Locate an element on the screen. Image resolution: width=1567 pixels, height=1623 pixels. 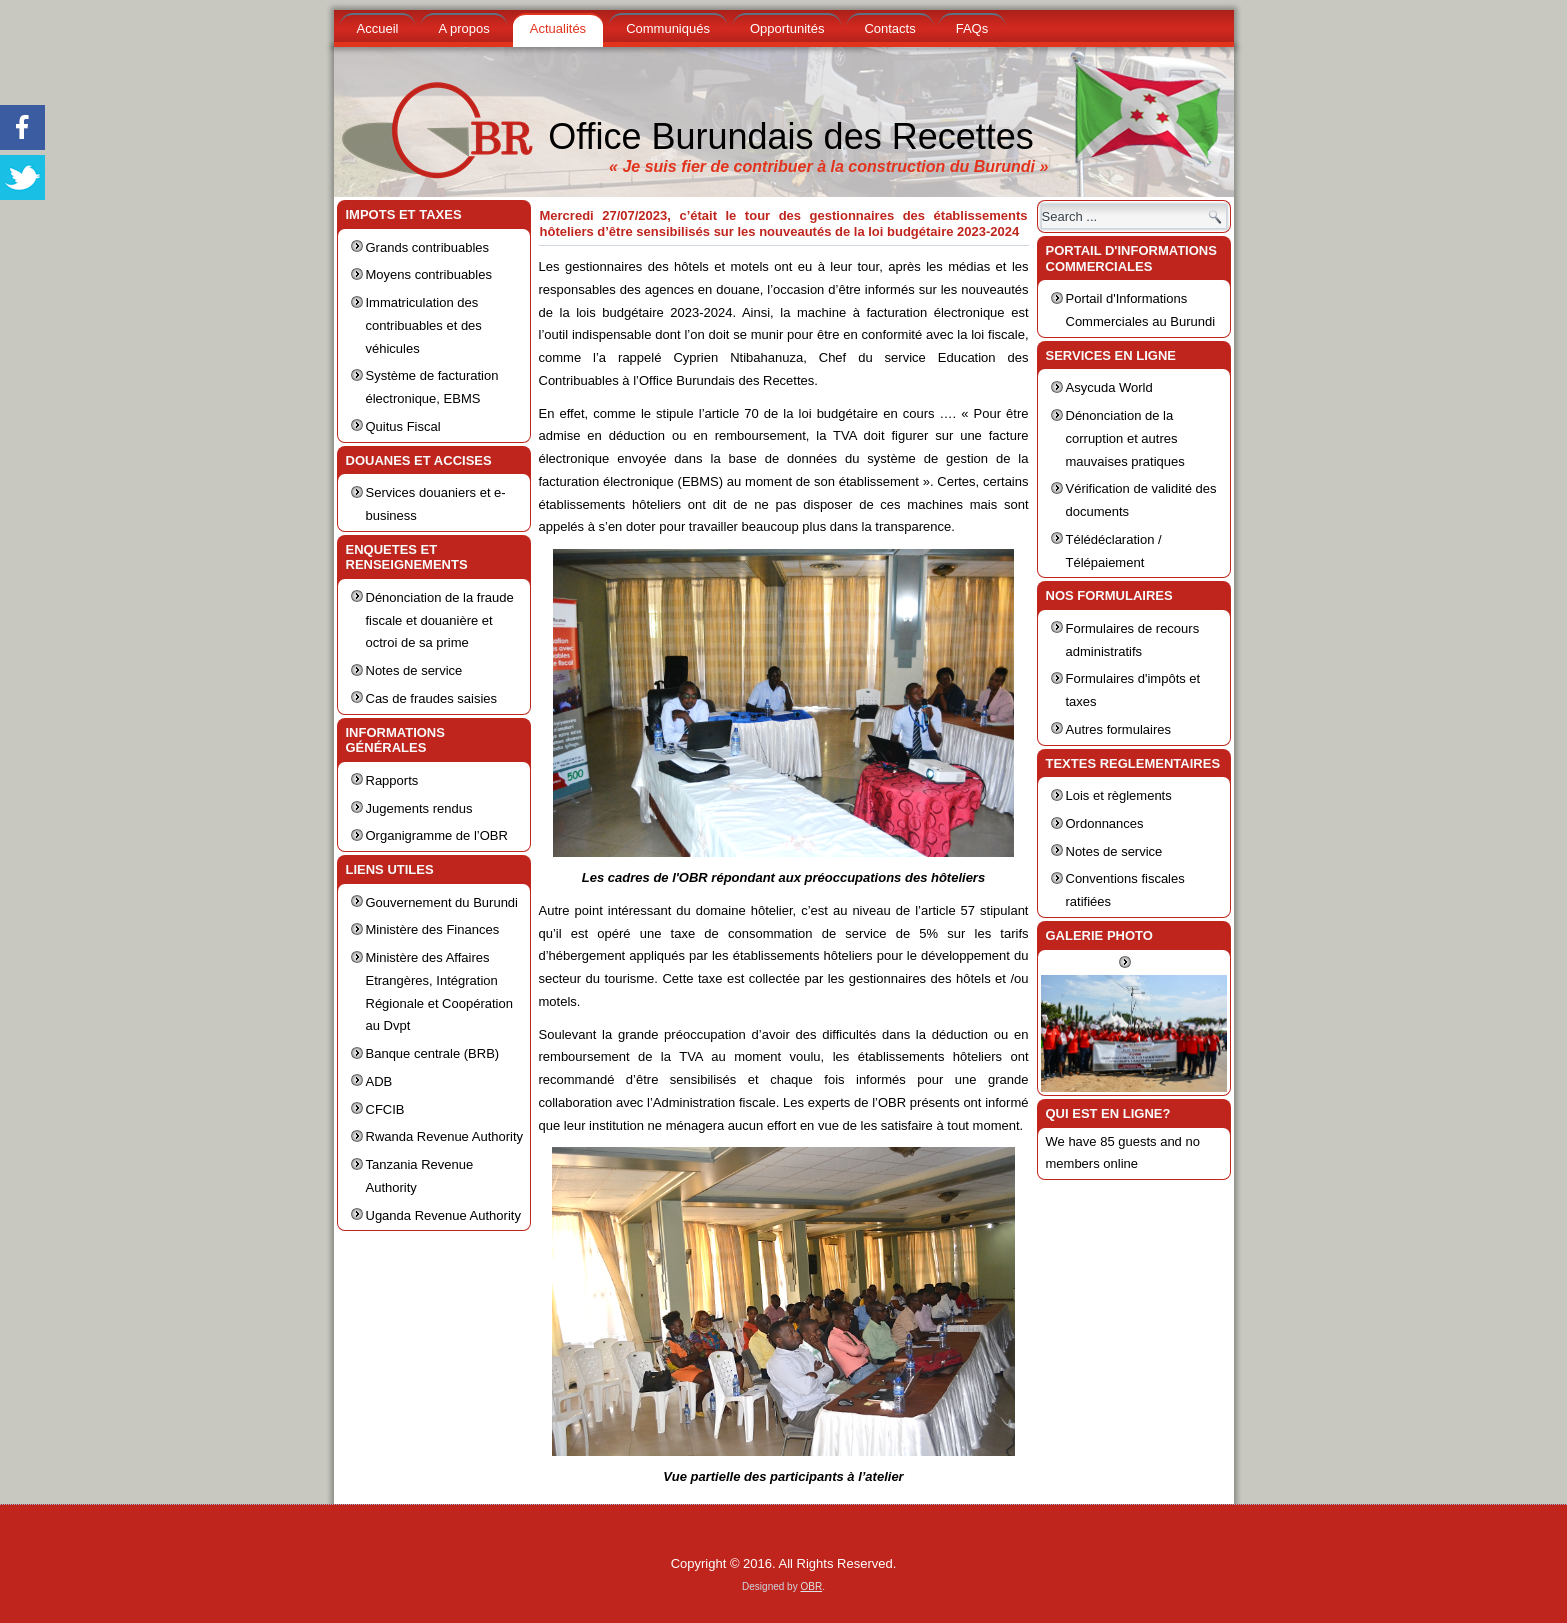
A propos is located at coordinates (463, 28).